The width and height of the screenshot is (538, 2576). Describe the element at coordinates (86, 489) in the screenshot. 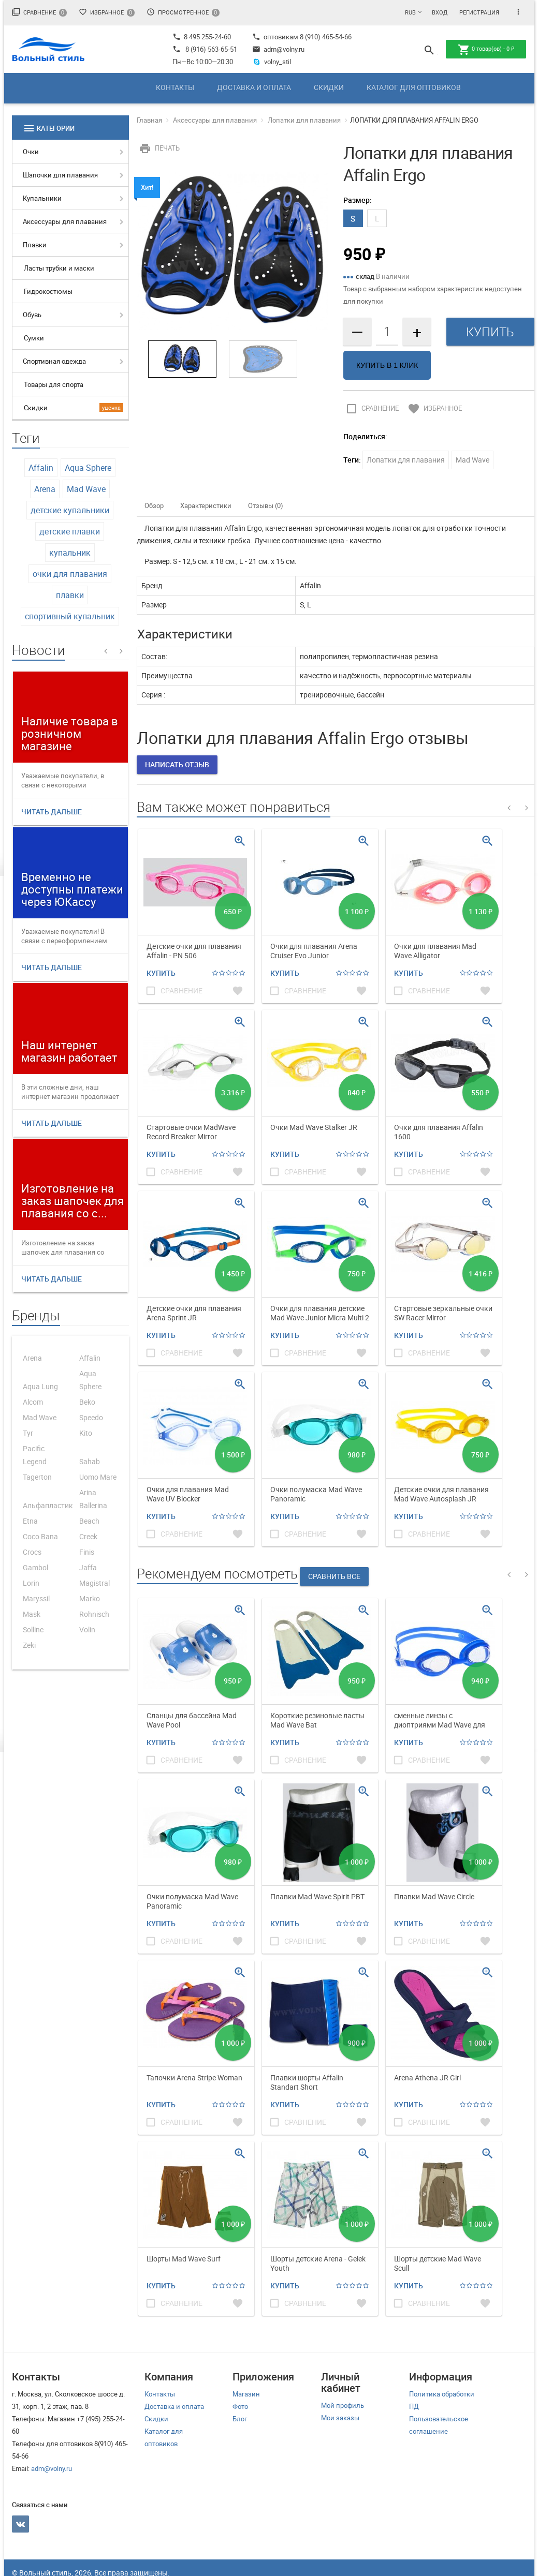

I see `Mad Wave` at that location.